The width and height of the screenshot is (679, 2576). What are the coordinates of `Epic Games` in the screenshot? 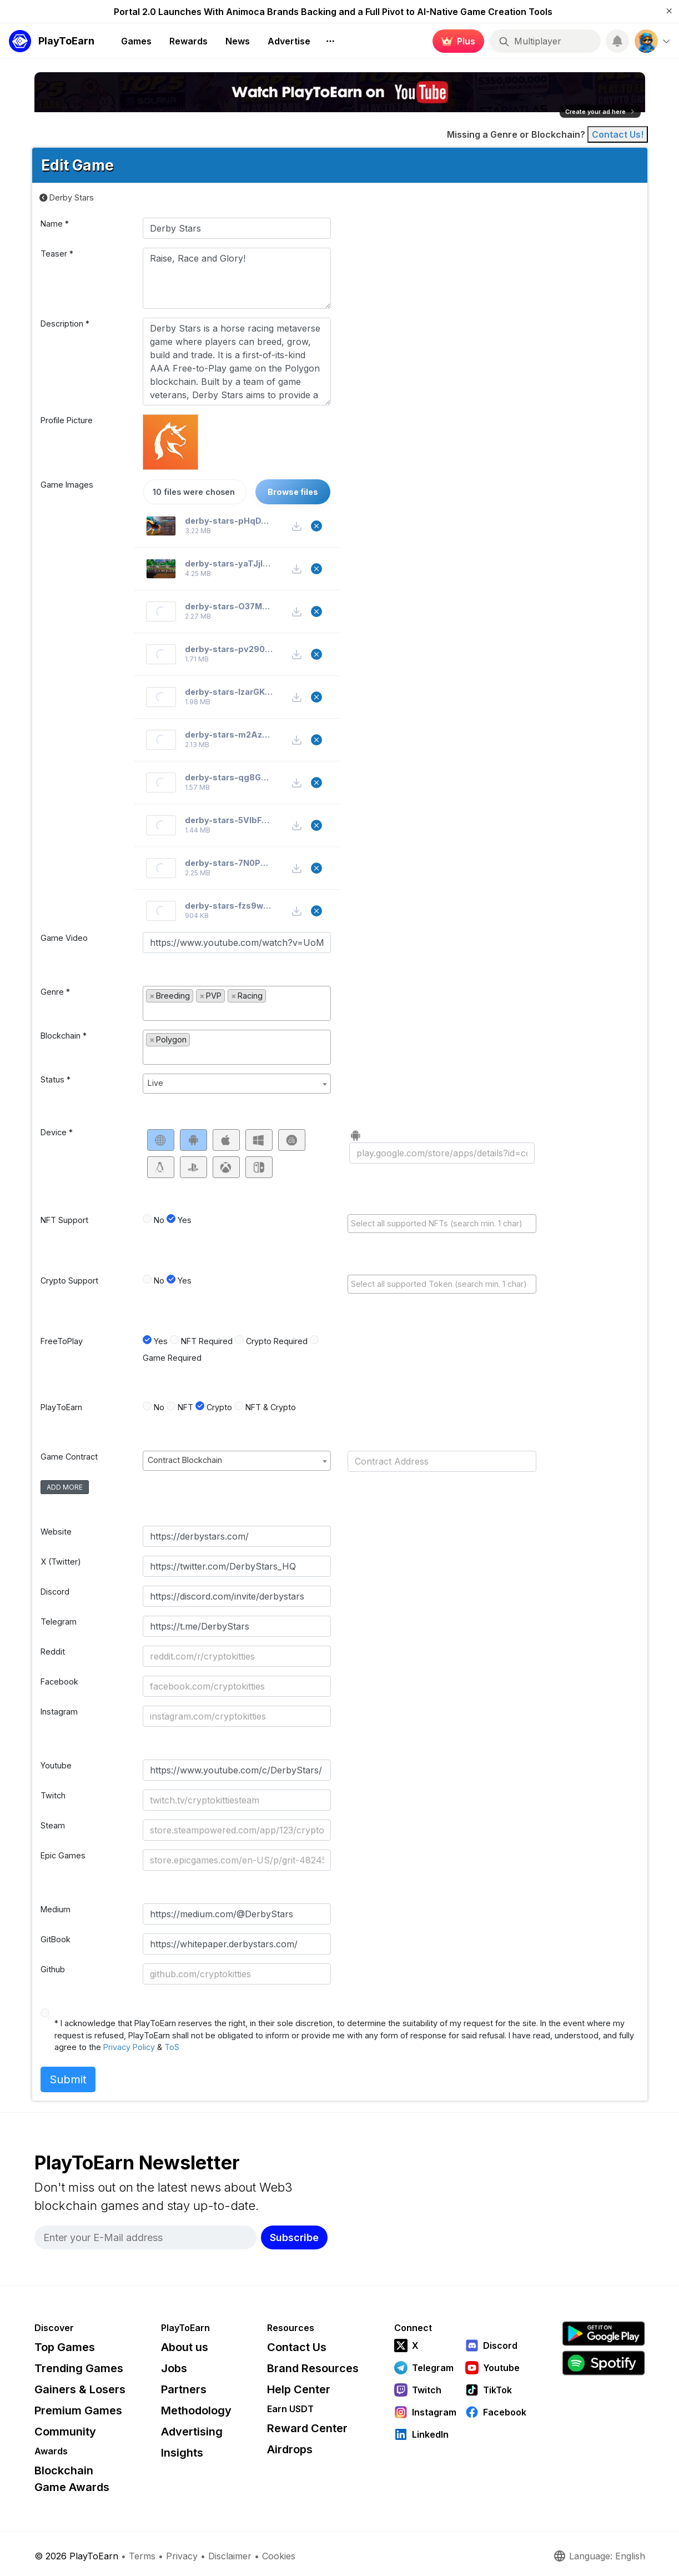 It's located at (63, 1855).